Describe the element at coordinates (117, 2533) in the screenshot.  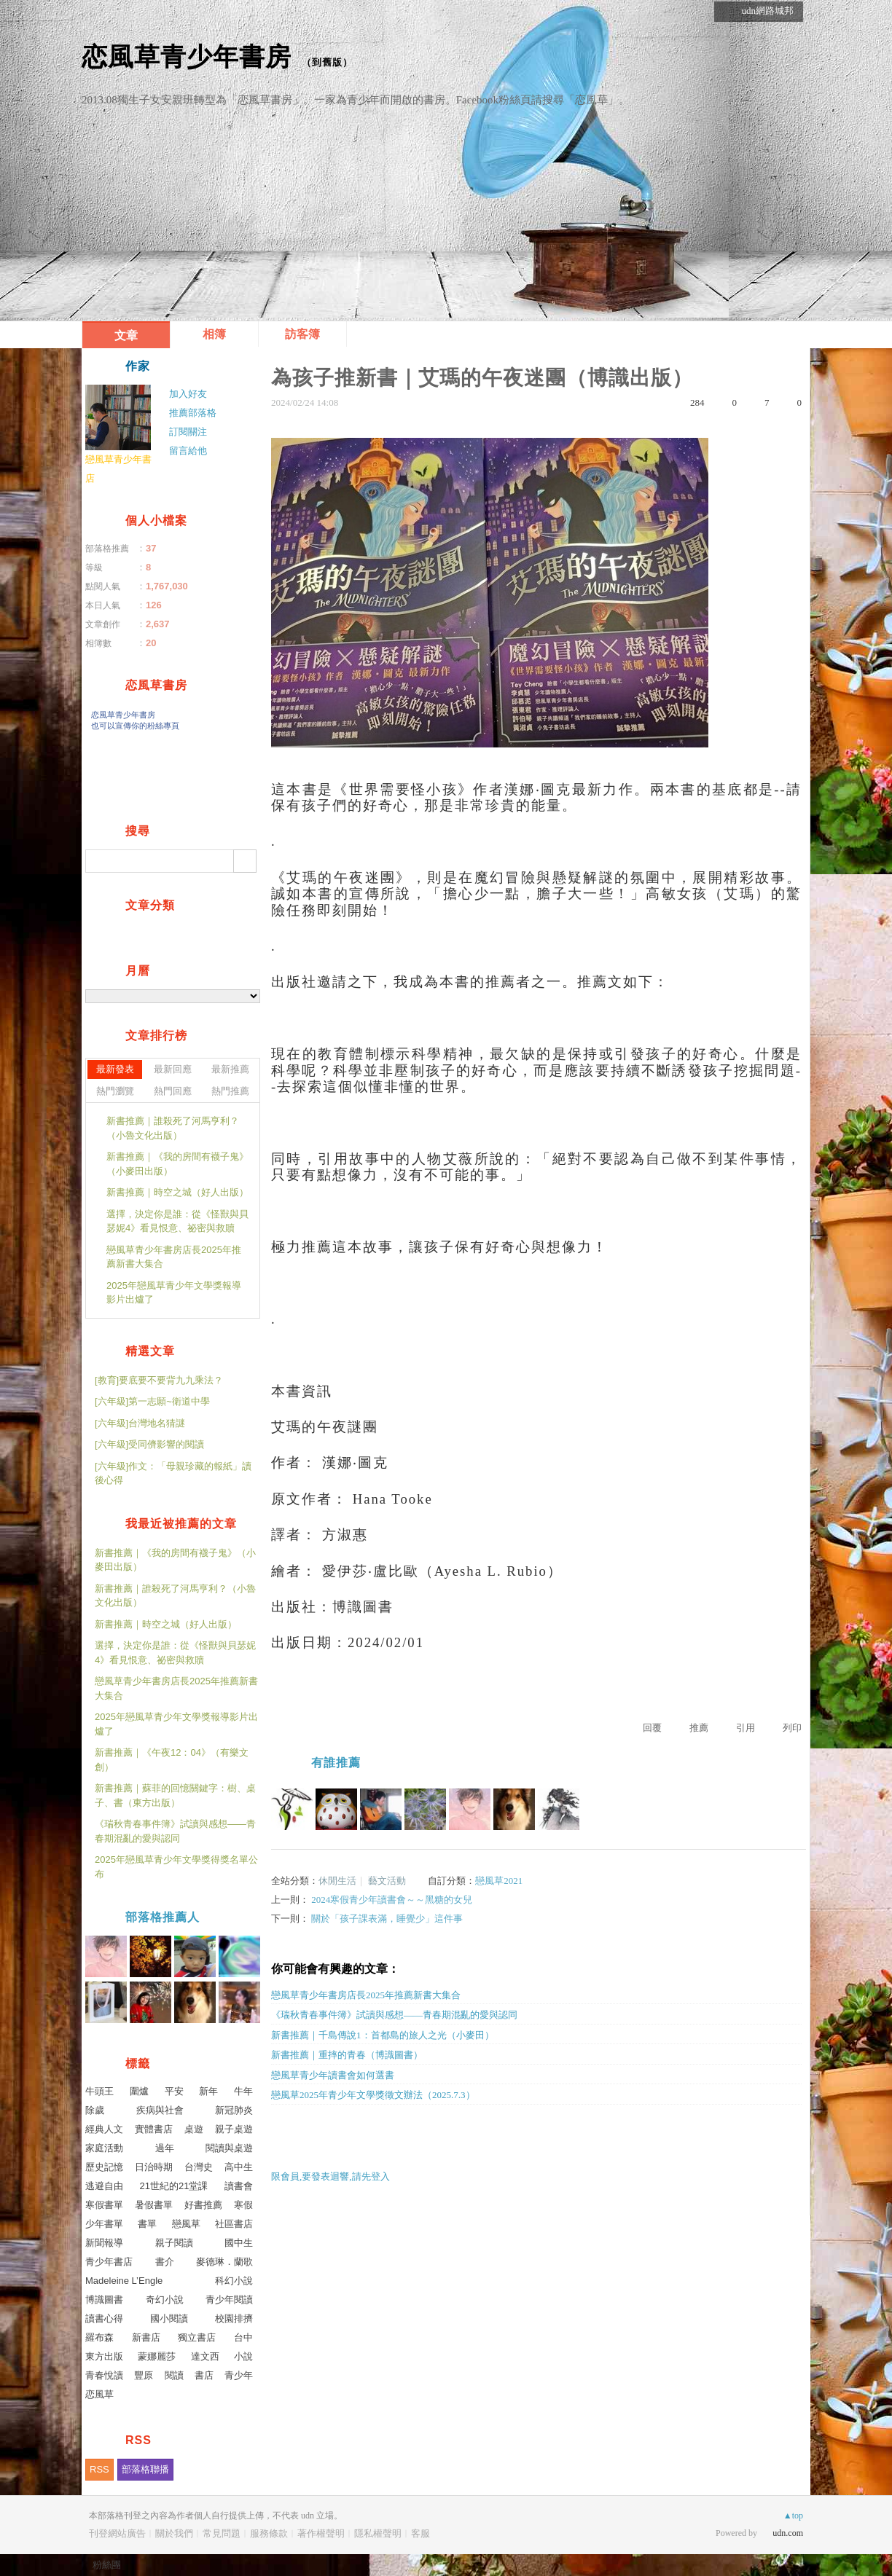
I see `刊登網站廣告` at that location.